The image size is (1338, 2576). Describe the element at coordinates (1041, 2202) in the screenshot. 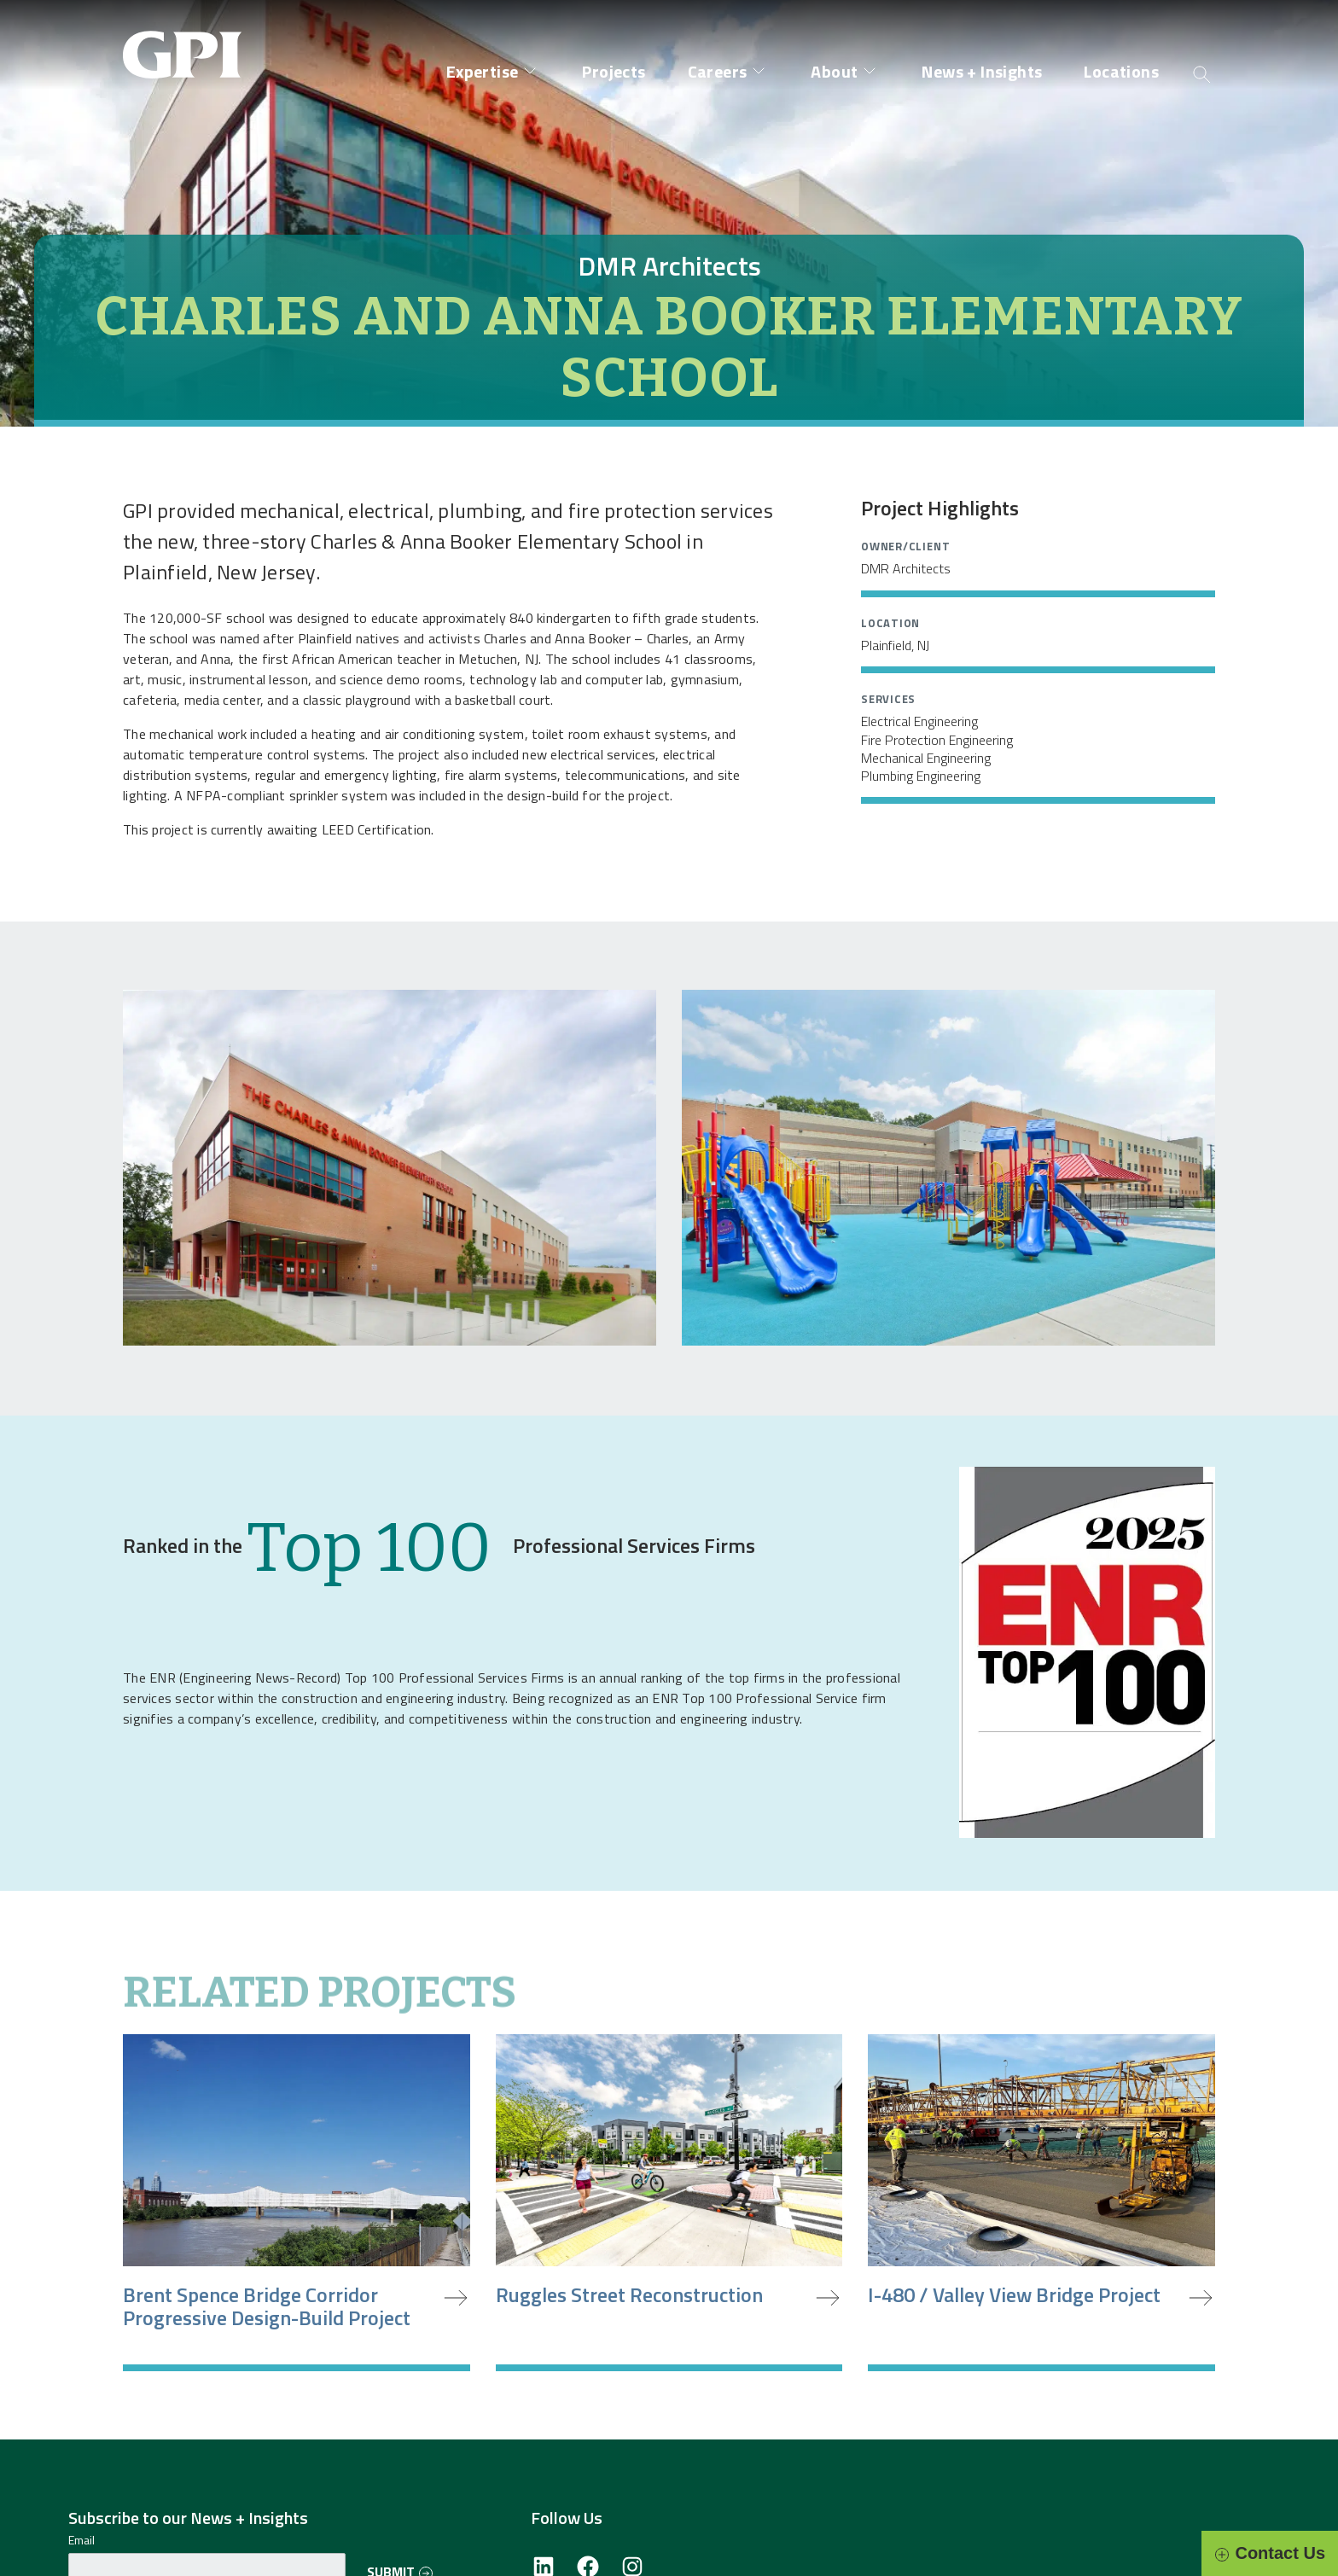

I see `[I-480 / Valley View Bridge Project]` at that location.